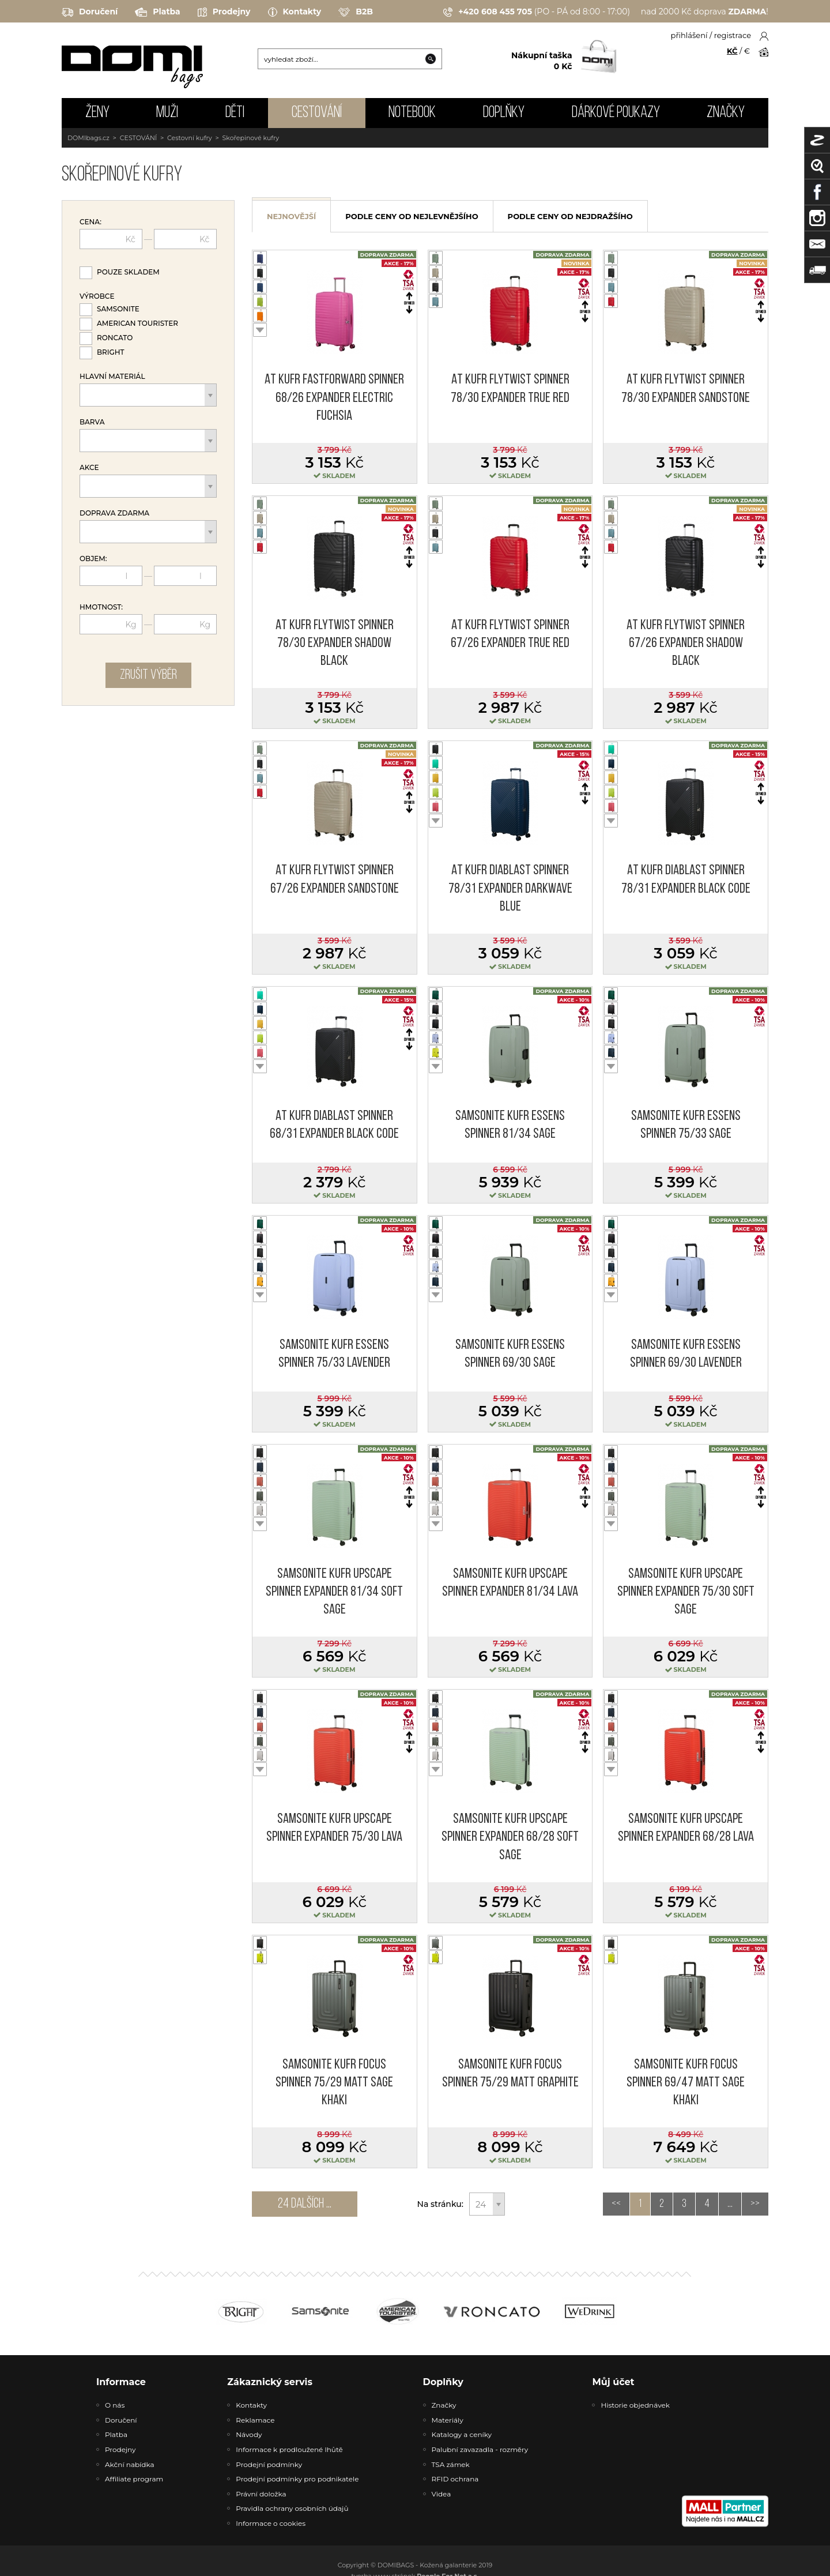 This screenshot has height=2576, width=830. Describe the element at coordinates (234, 113) in the screenshot. I see `DĚTI` at that location.